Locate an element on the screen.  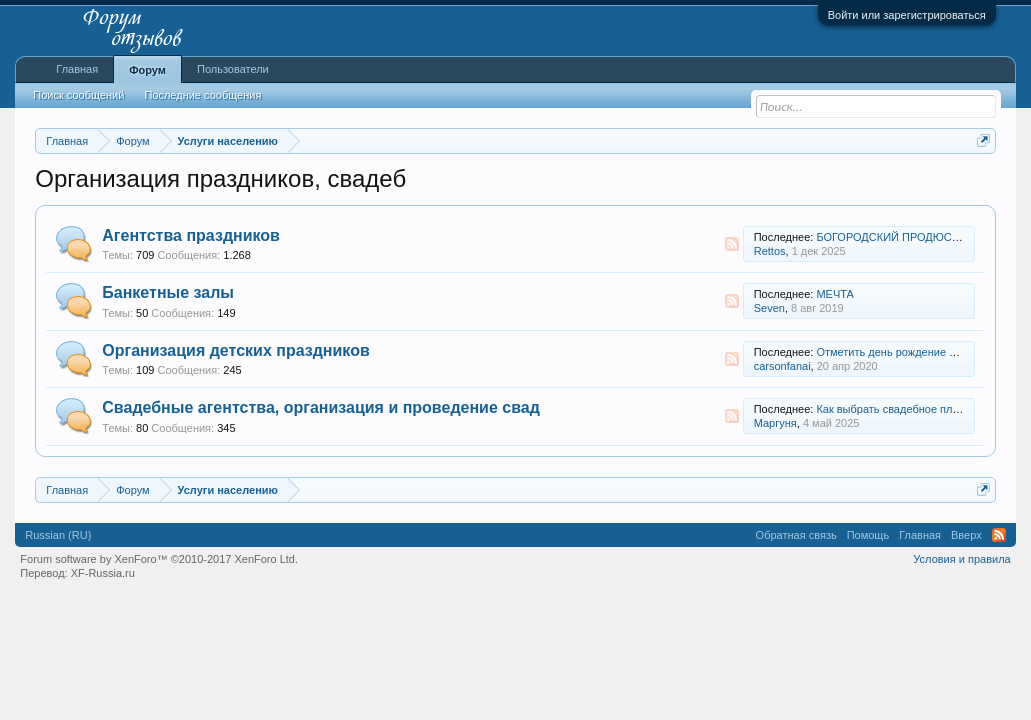
Форум is located at coordinates (147, 70).